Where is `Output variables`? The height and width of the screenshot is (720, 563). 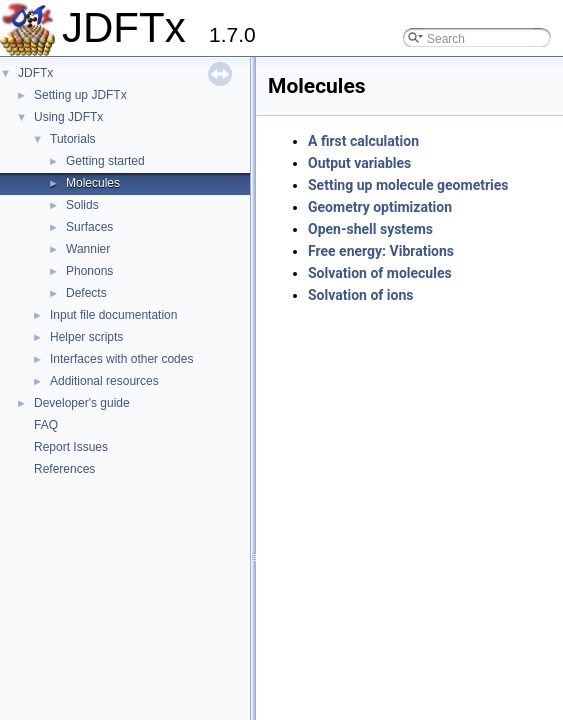
Output variables is located at coordinates (359, 163).